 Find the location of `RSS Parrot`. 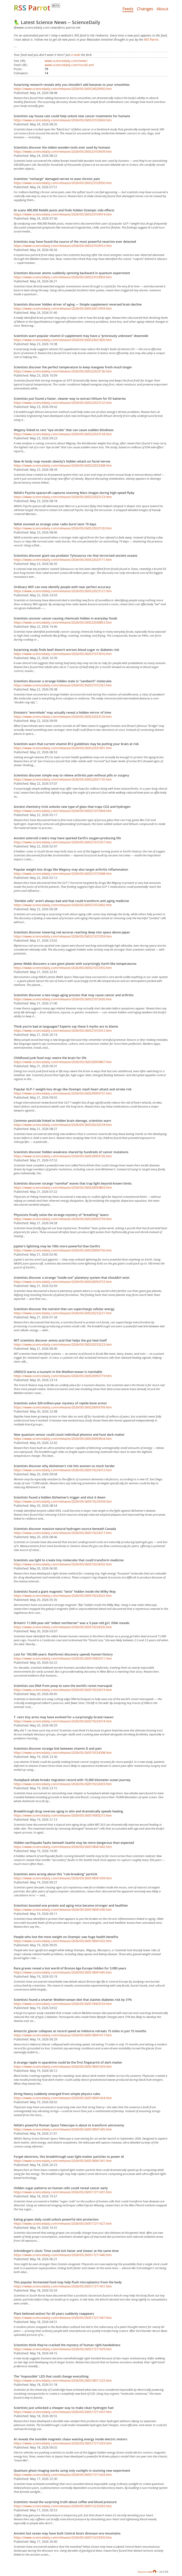

RSS Parrot is located at coordinates (151, 39).